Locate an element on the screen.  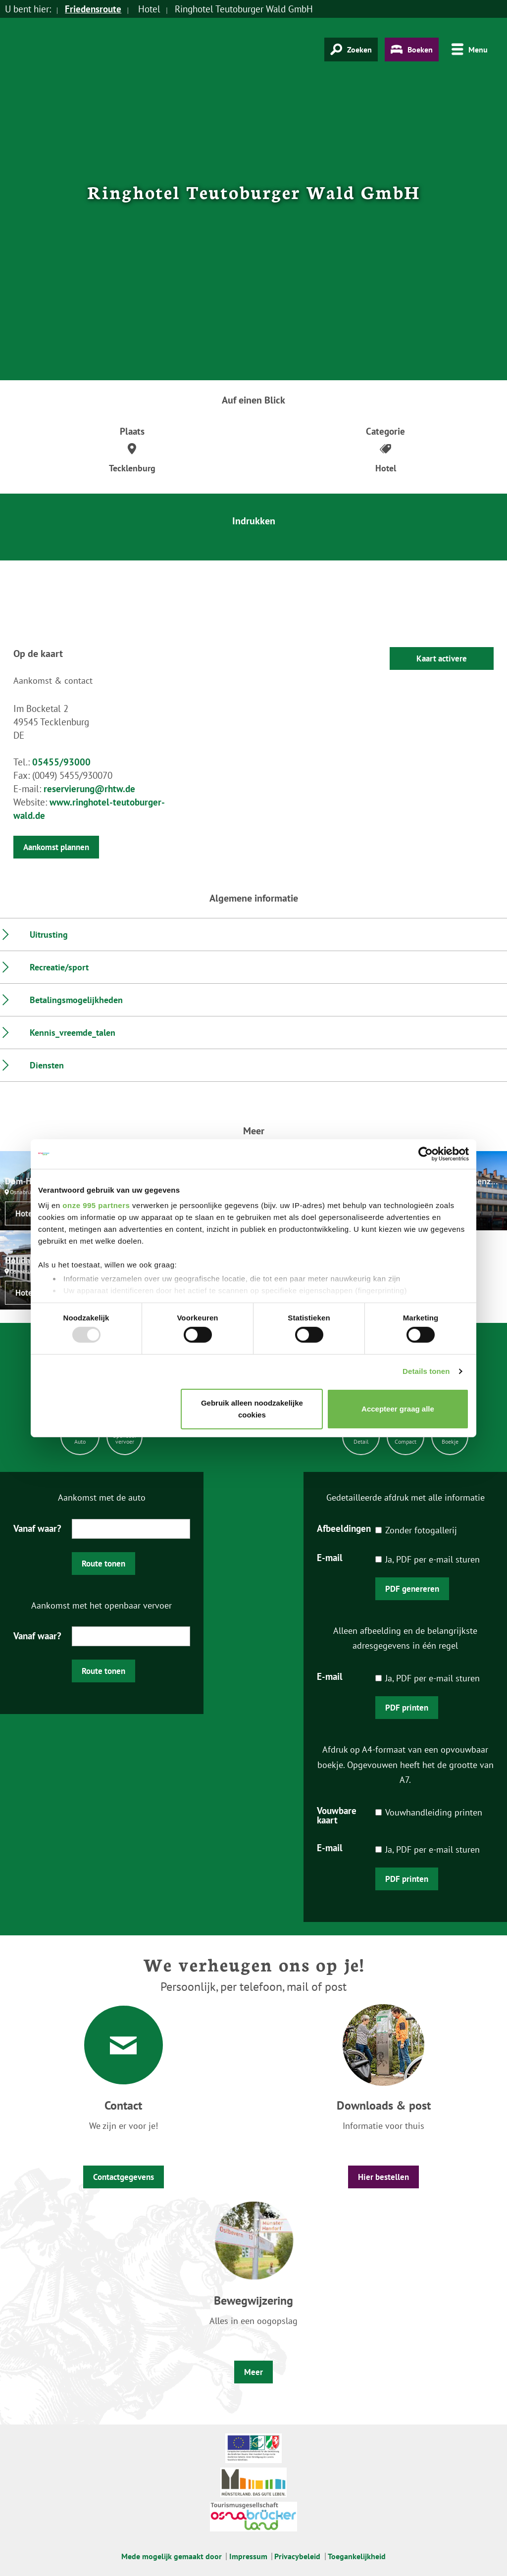
Aankomst plannen is located at coordinates (56, 847).